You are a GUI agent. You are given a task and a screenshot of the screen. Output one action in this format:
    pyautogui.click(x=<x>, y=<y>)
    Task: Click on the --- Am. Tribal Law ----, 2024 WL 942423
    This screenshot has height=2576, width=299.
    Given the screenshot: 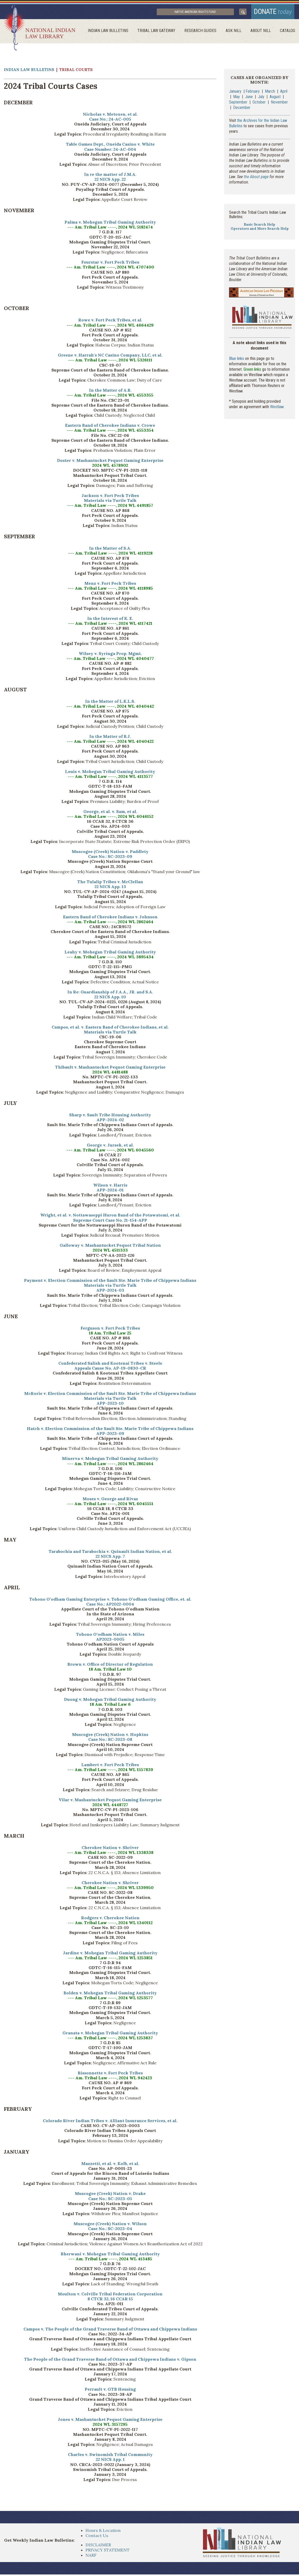 What is the action you would take?
    pyautogui.click(x=110, y=2079)
    